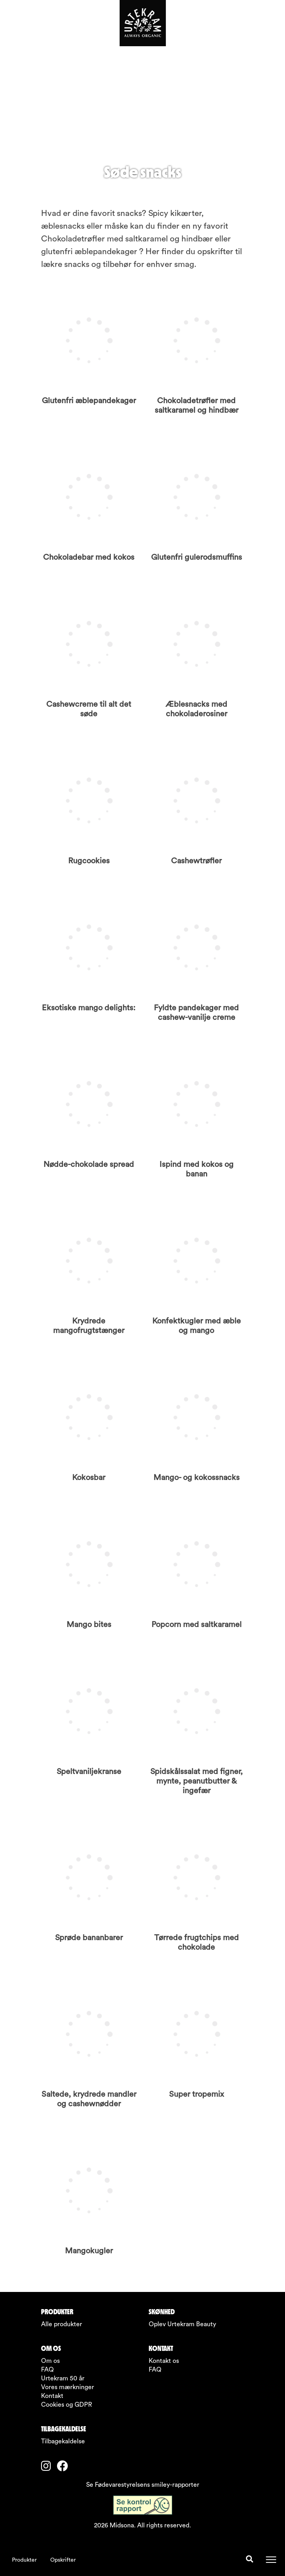 The image size is (285, 2576). Describe the element at coordinates (66, 2405) in the screenshot. I see `Cookies og GDPR` at that location.